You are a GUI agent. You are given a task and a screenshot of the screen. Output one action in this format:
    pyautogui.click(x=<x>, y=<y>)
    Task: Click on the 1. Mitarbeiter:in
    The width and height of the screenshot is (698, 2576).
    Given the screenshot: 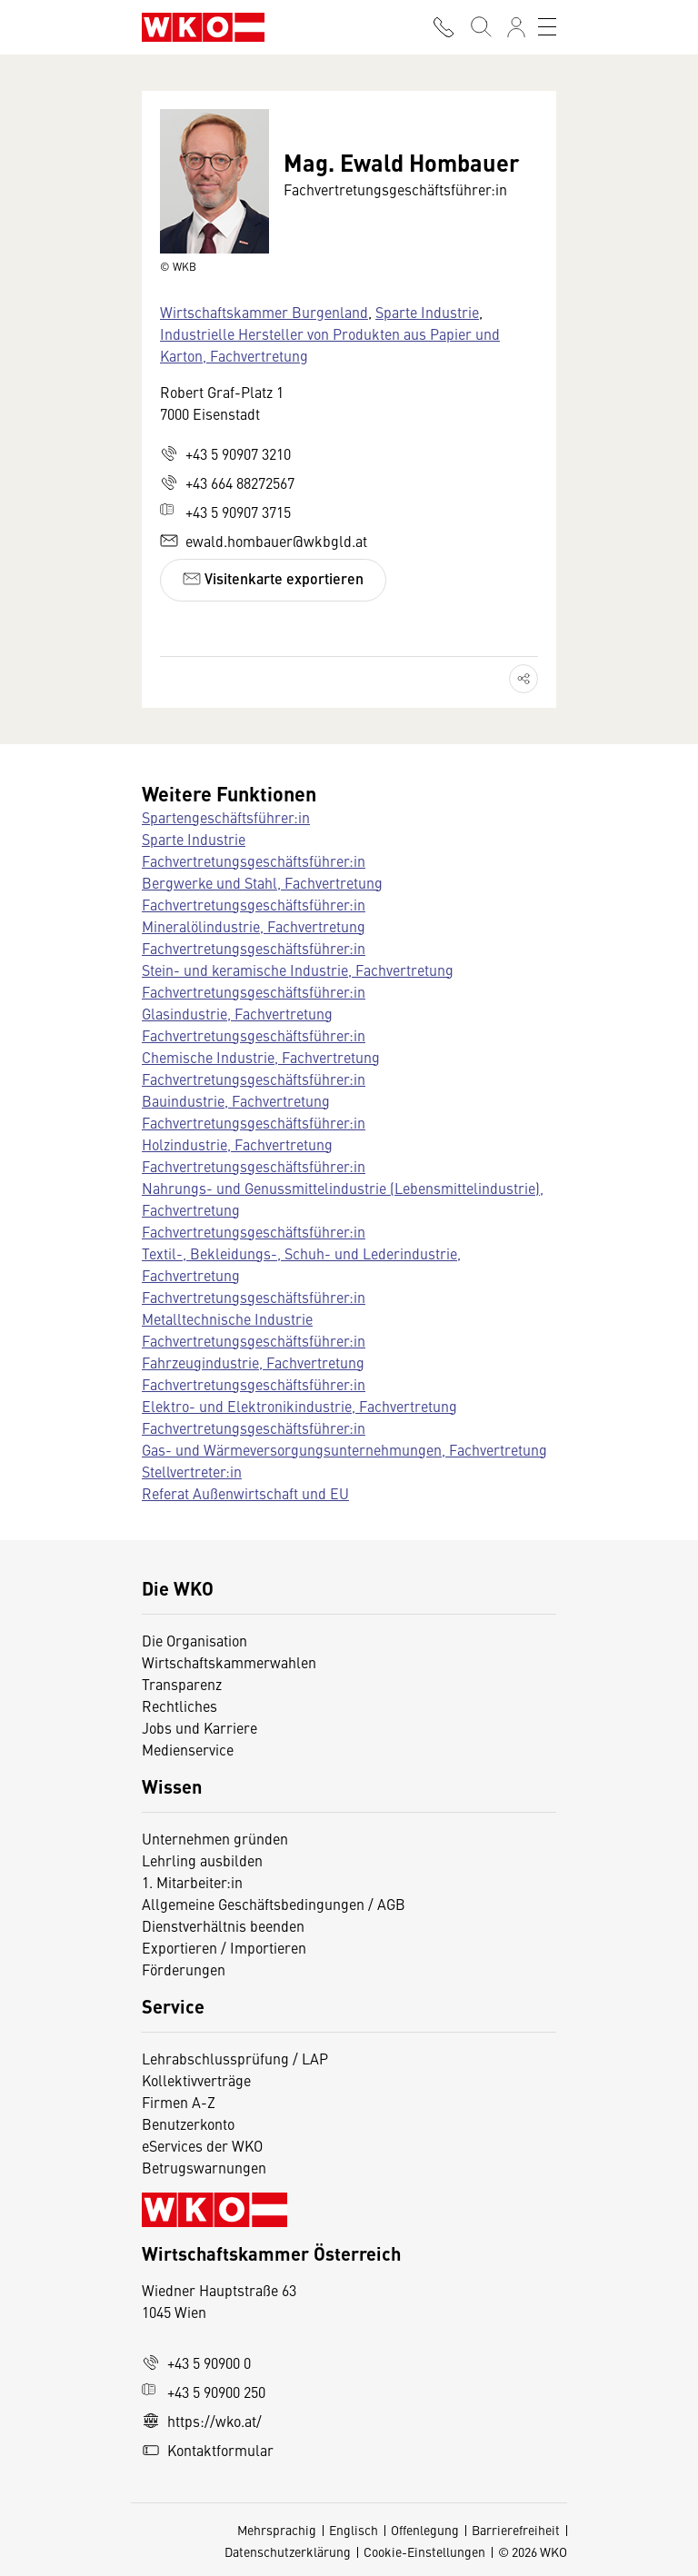 What is the action you would take?
    pyautogui.click(x=192, y=1882)
    